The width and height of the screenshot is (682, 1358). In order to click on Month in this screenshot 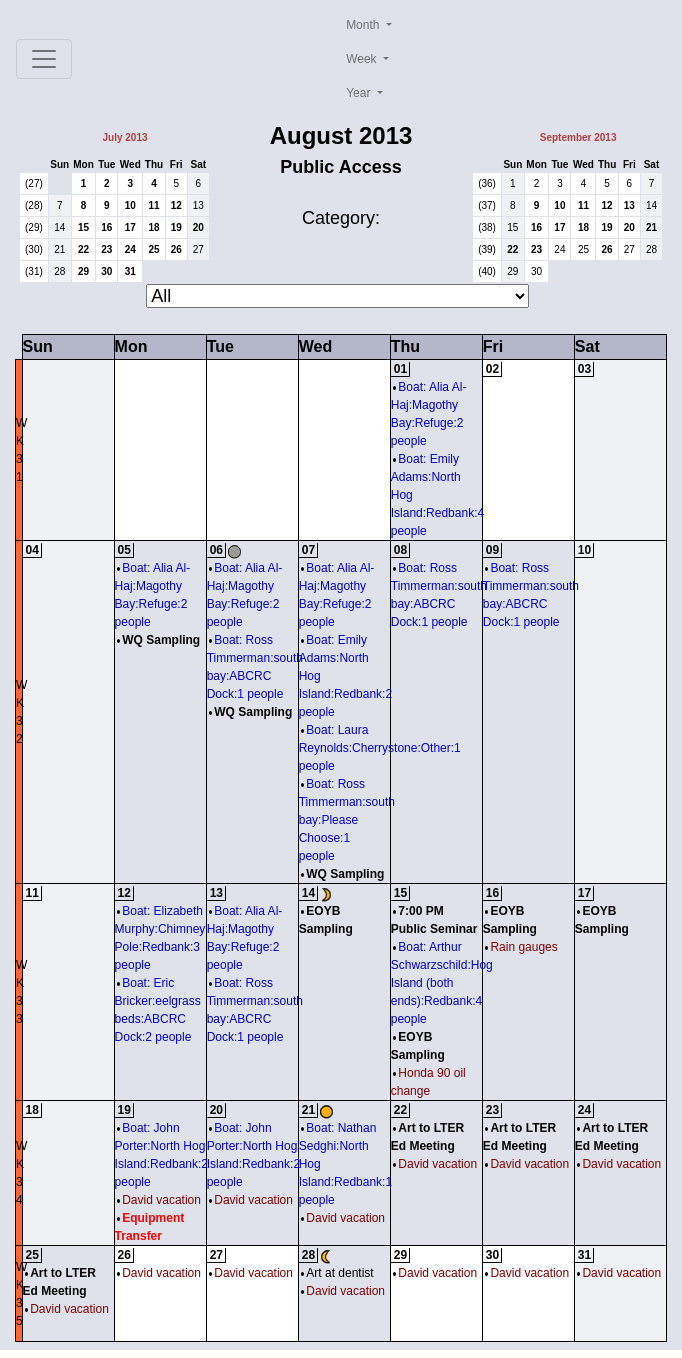, I will do `click(364, 25)`.